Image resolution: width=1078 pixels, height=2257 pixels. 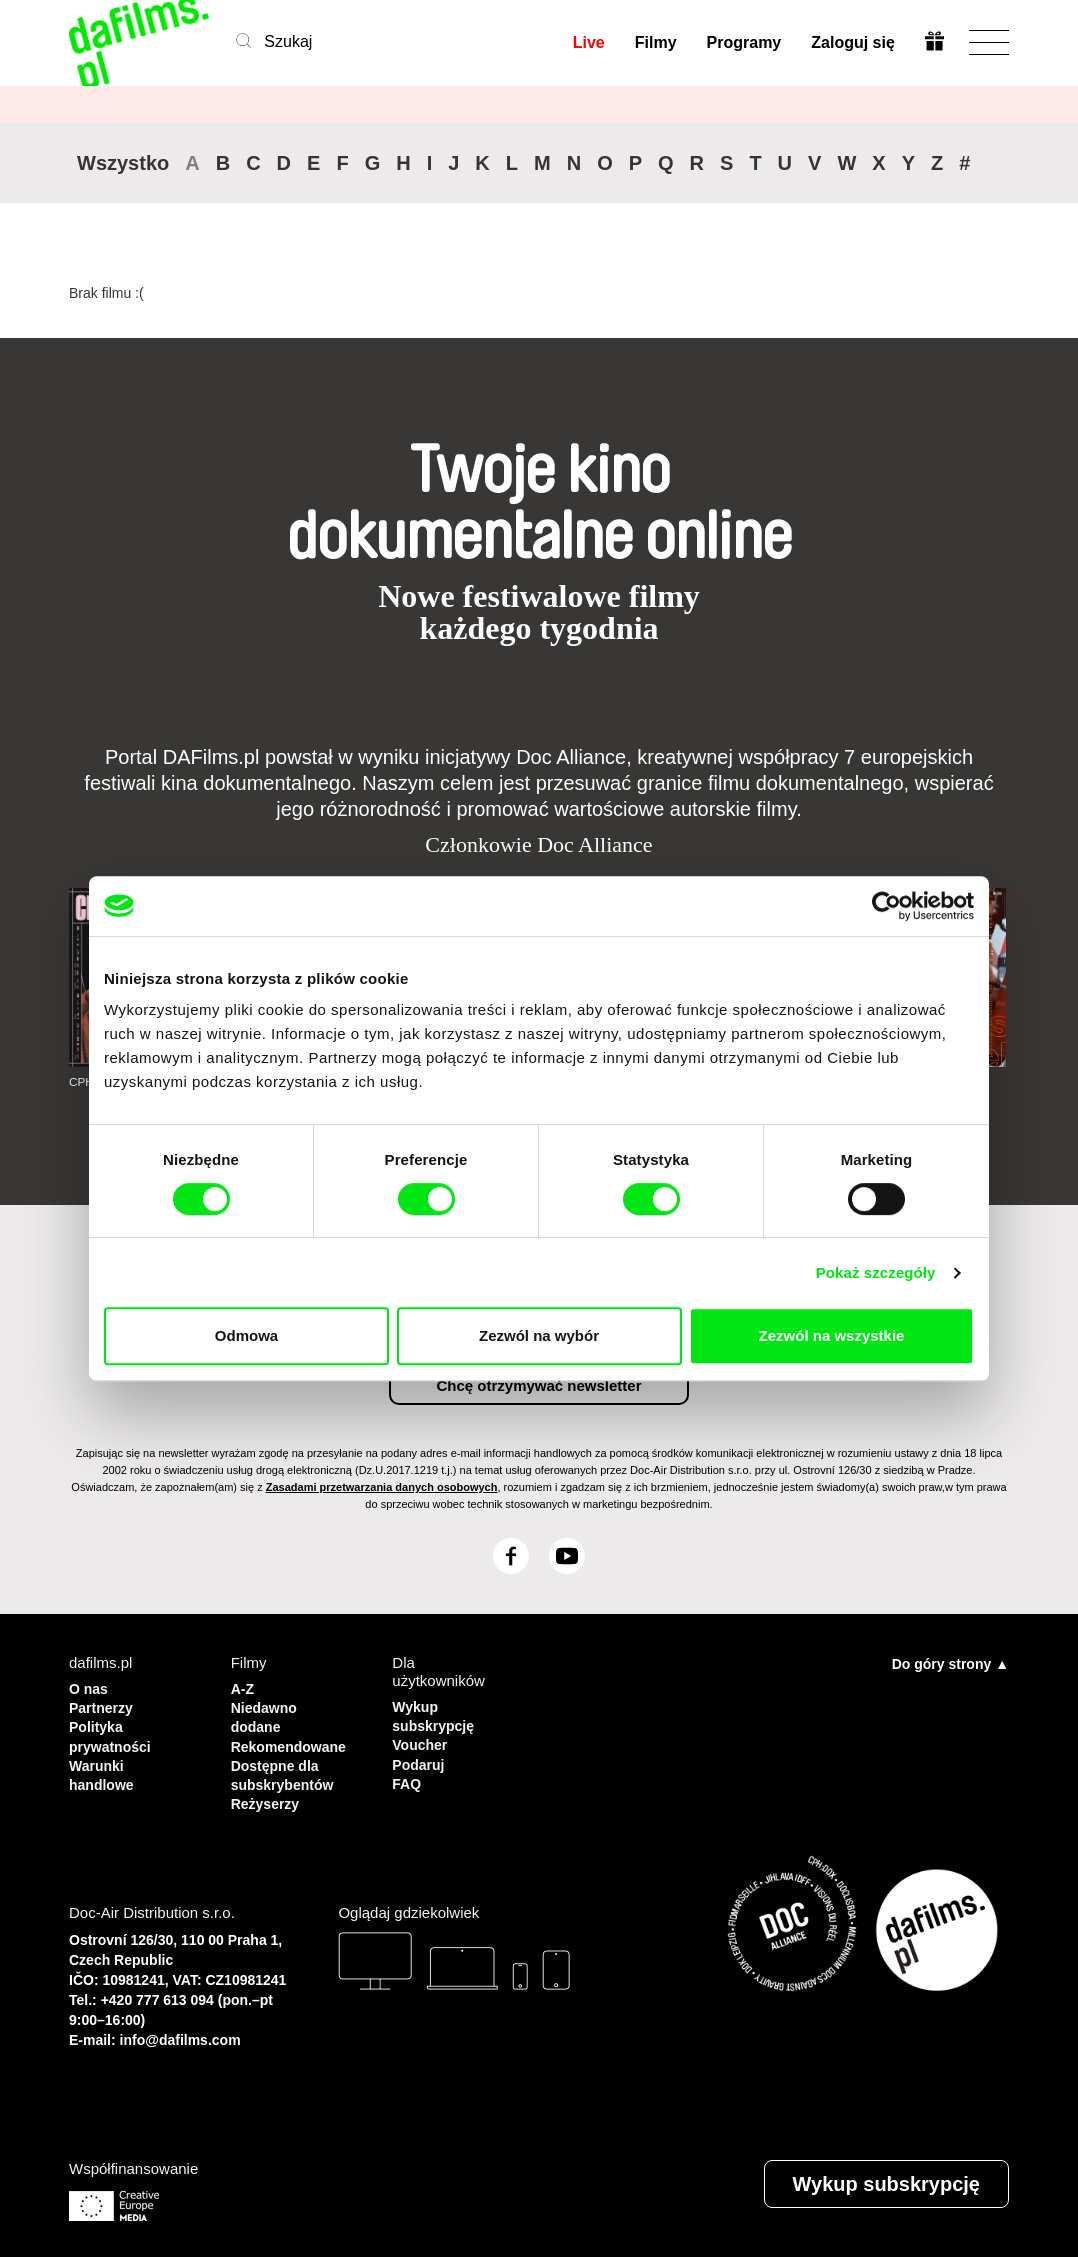 I want to click on Partnerzy, so click(x=103, y=1705).